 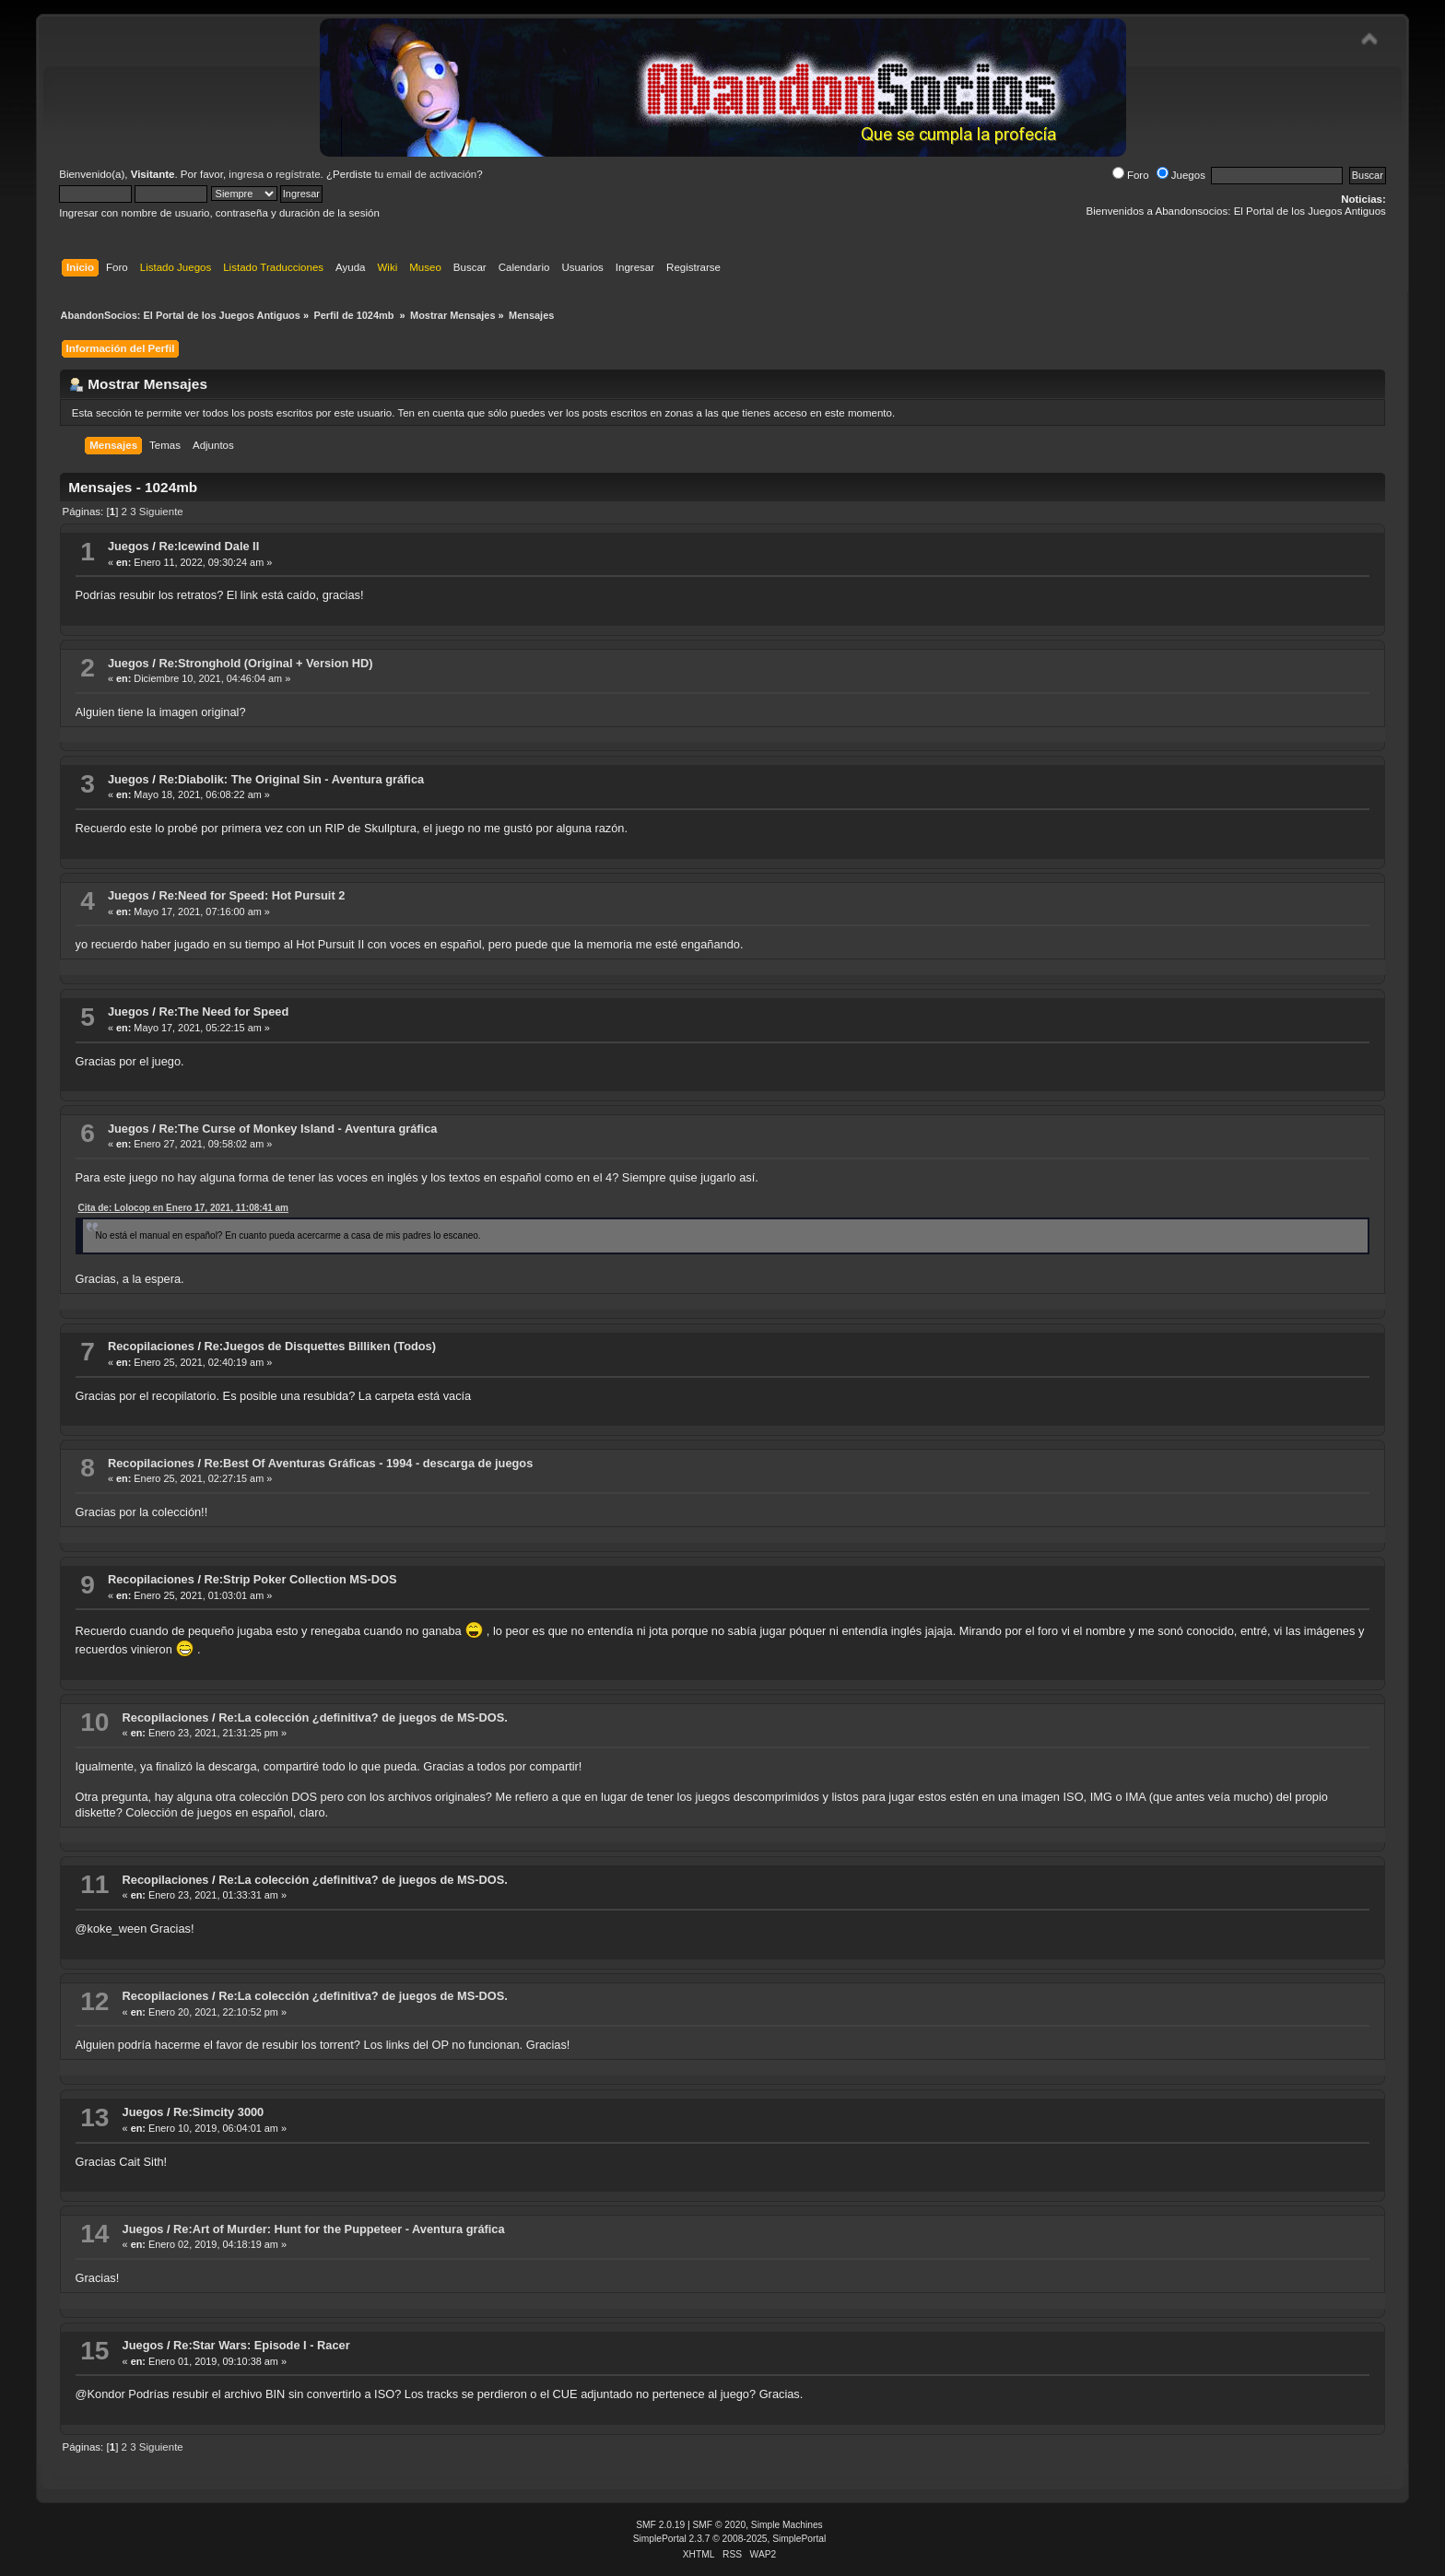 What do you see at coordinates (719, 2525) in the screenshot?
I see `SMF © 2020` at bounding box center [719, 2525].